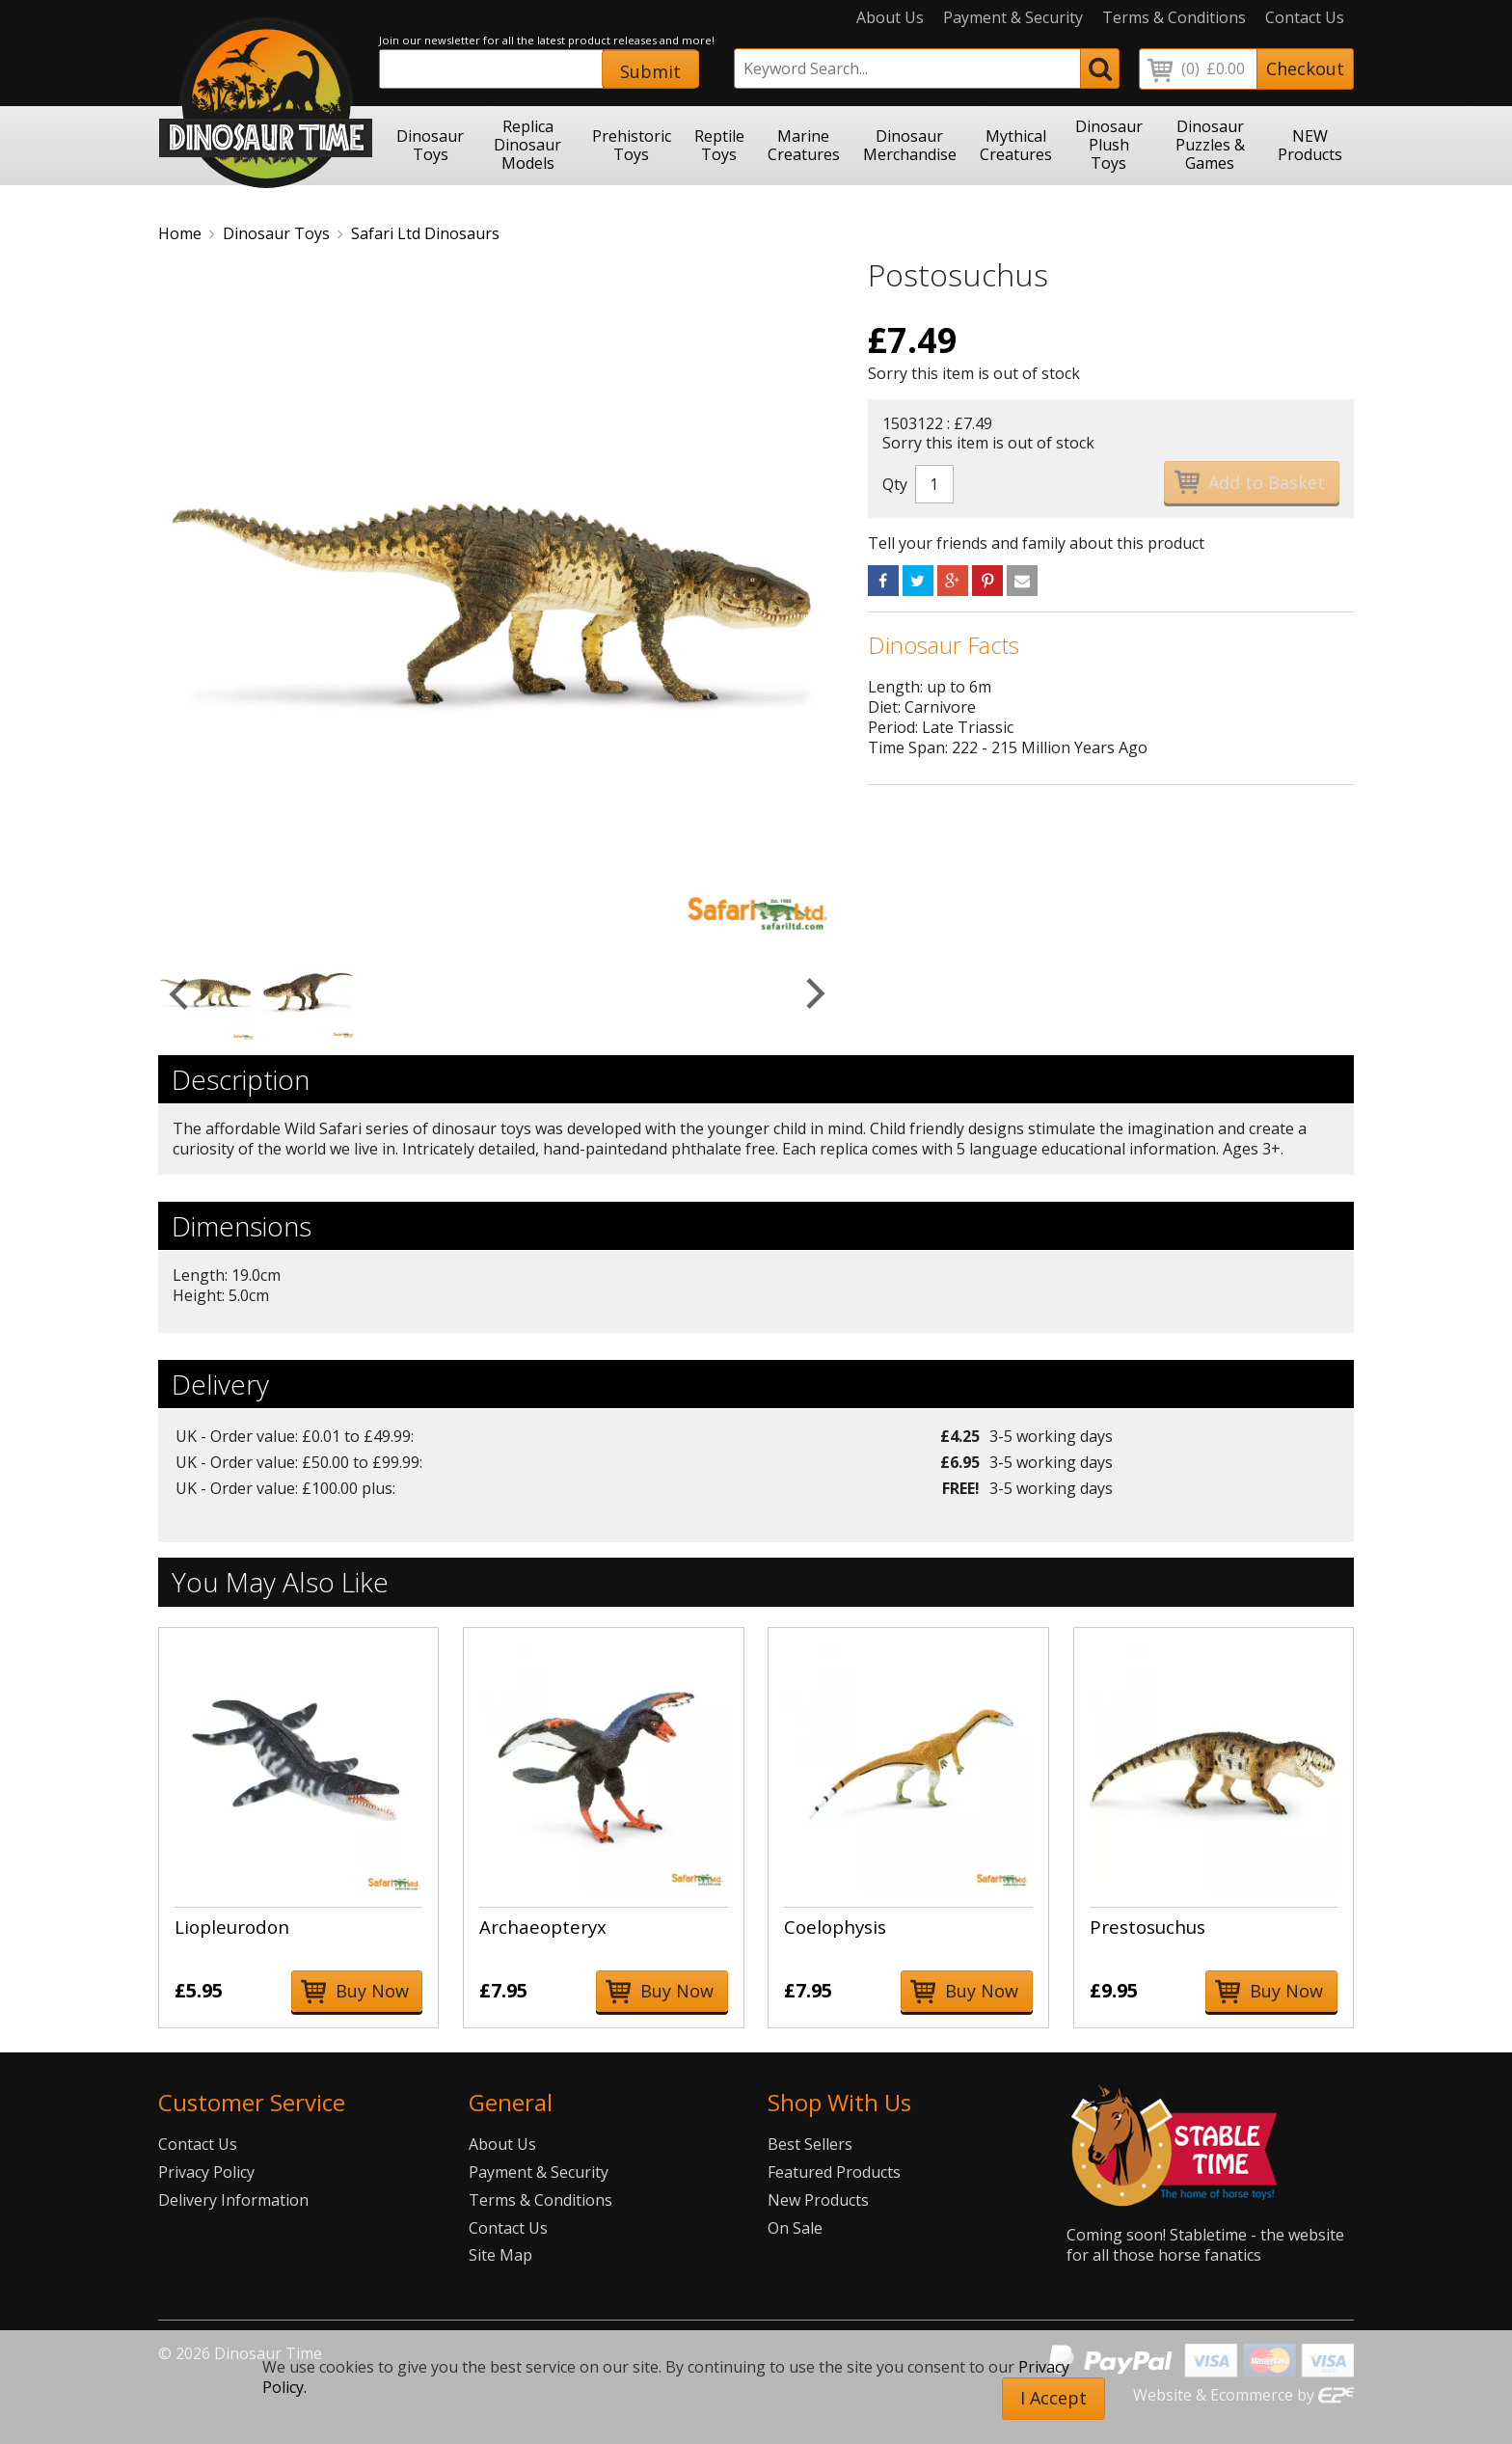  Describe the element at coordinates (1013, 18) in the screenshot. I see `Payment & Security` at that location.